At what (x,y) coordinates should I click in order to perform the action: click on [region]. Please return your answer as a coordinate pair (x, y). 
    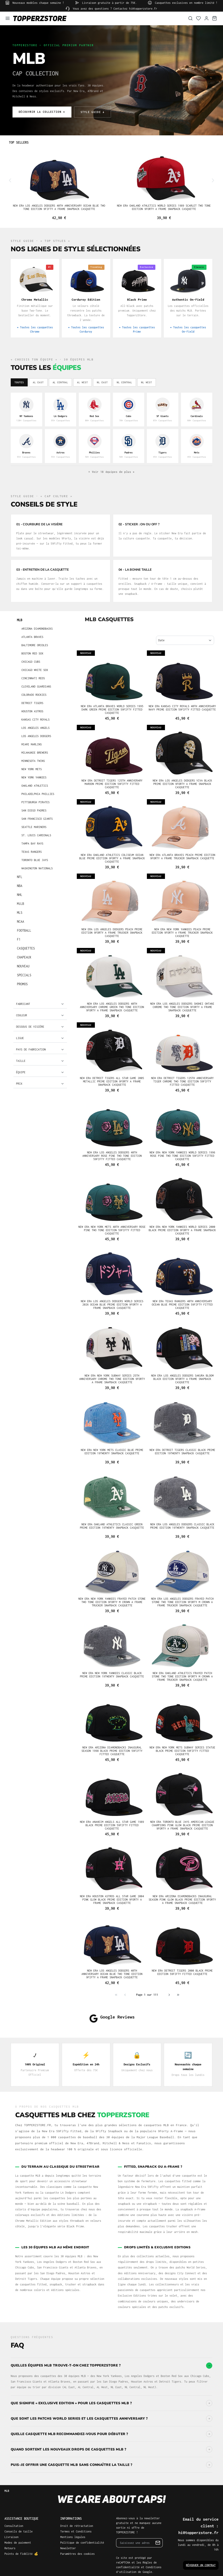
    Looking at the image, I should click on (111, 181).